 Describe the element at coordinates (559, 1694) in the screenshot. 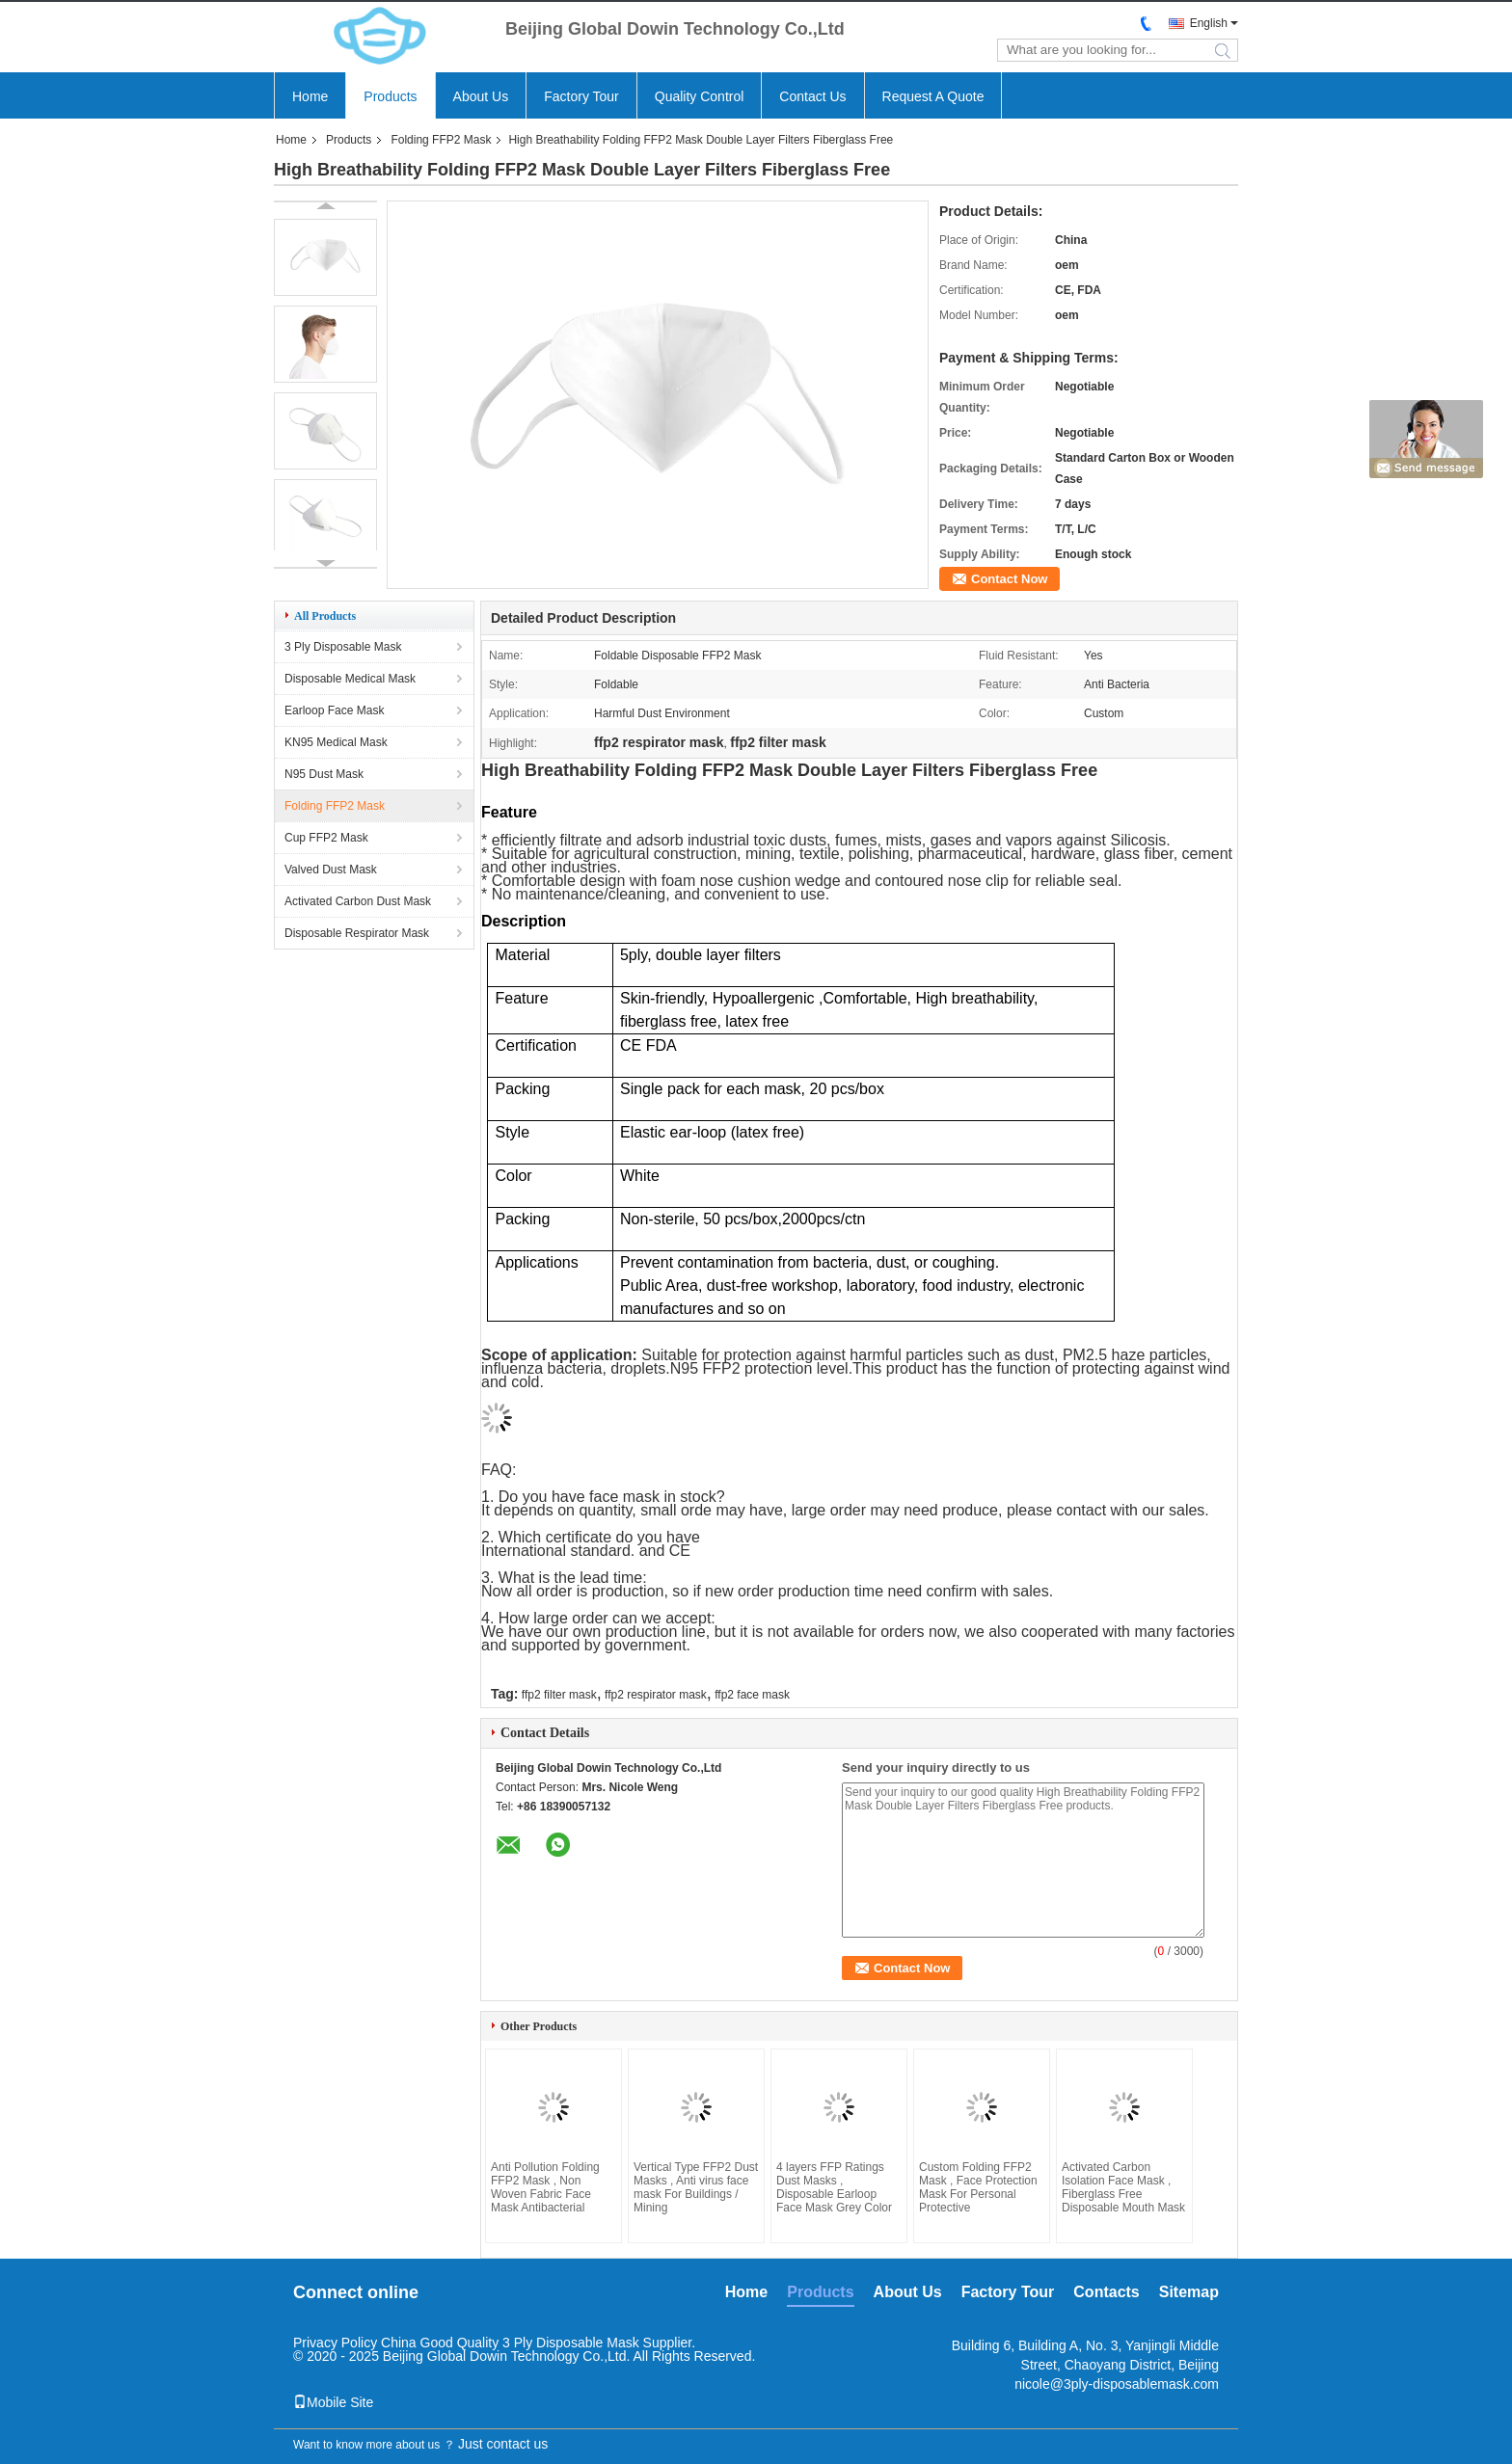

I see `ffp2 filter mask` at that location.